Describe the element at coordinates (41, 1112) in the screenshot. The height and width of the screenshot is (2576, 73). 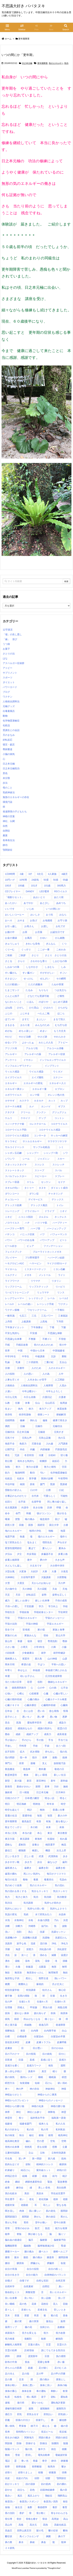
I see `クンクン [クンクン (1個の項目)]` at that location.